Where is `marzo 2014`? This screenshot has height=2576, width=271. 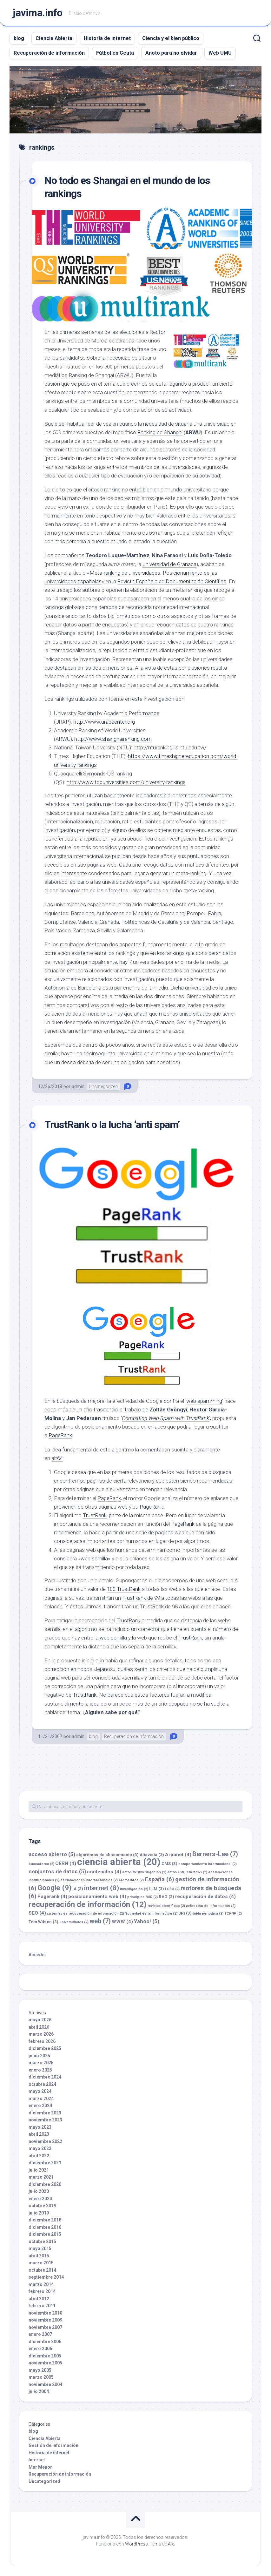 marzo 2014 is located at coordinates (41, 2284).